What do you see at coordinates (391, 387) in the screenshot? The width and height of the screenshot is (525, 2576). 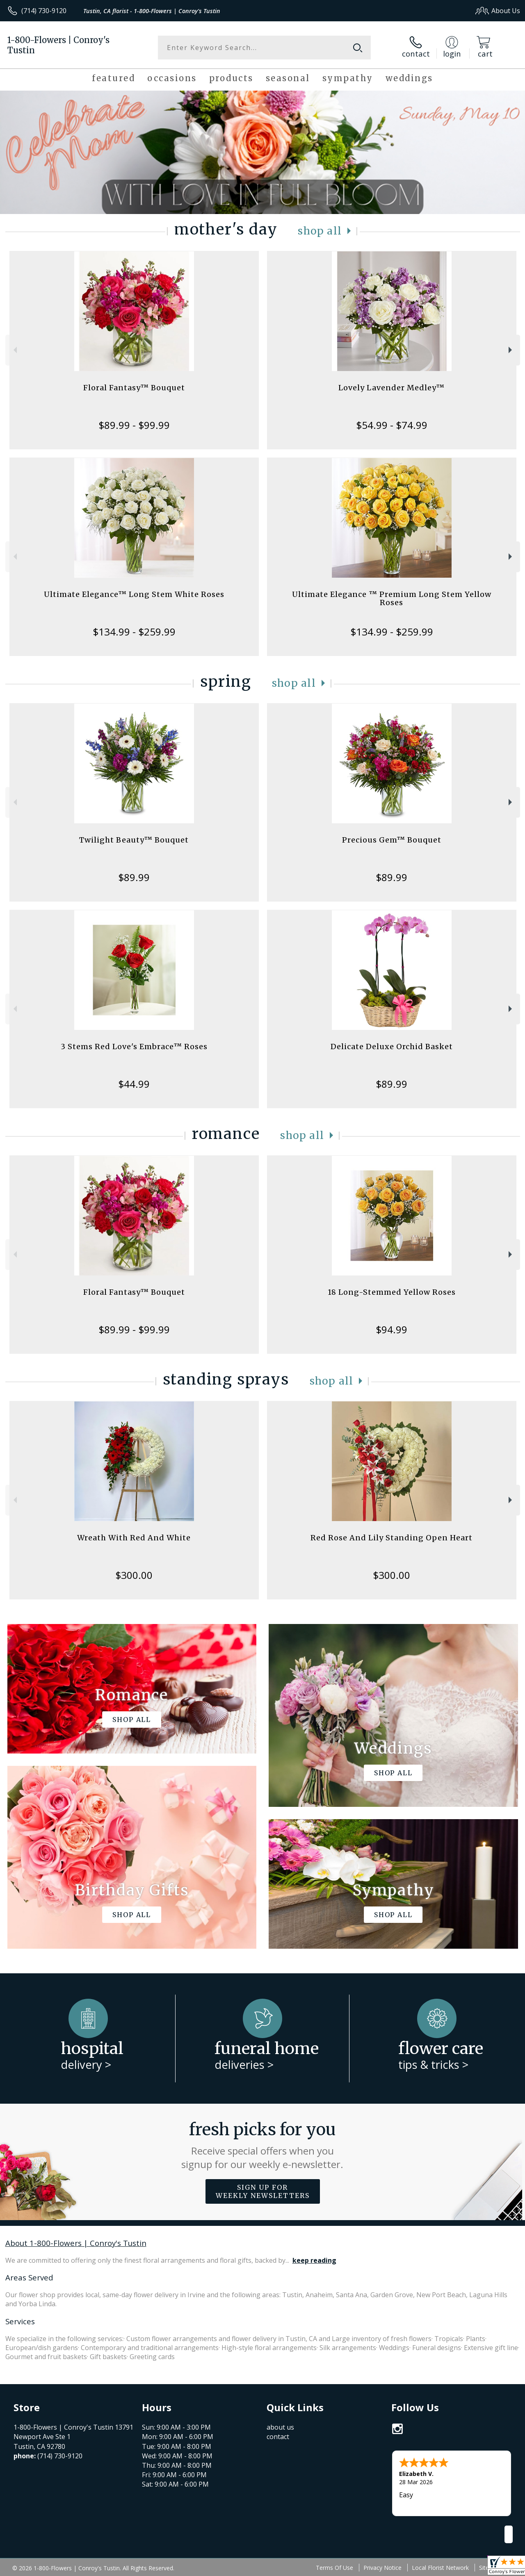 I see `Lovely Lavender Medley™` at bounding box center [391, 387].